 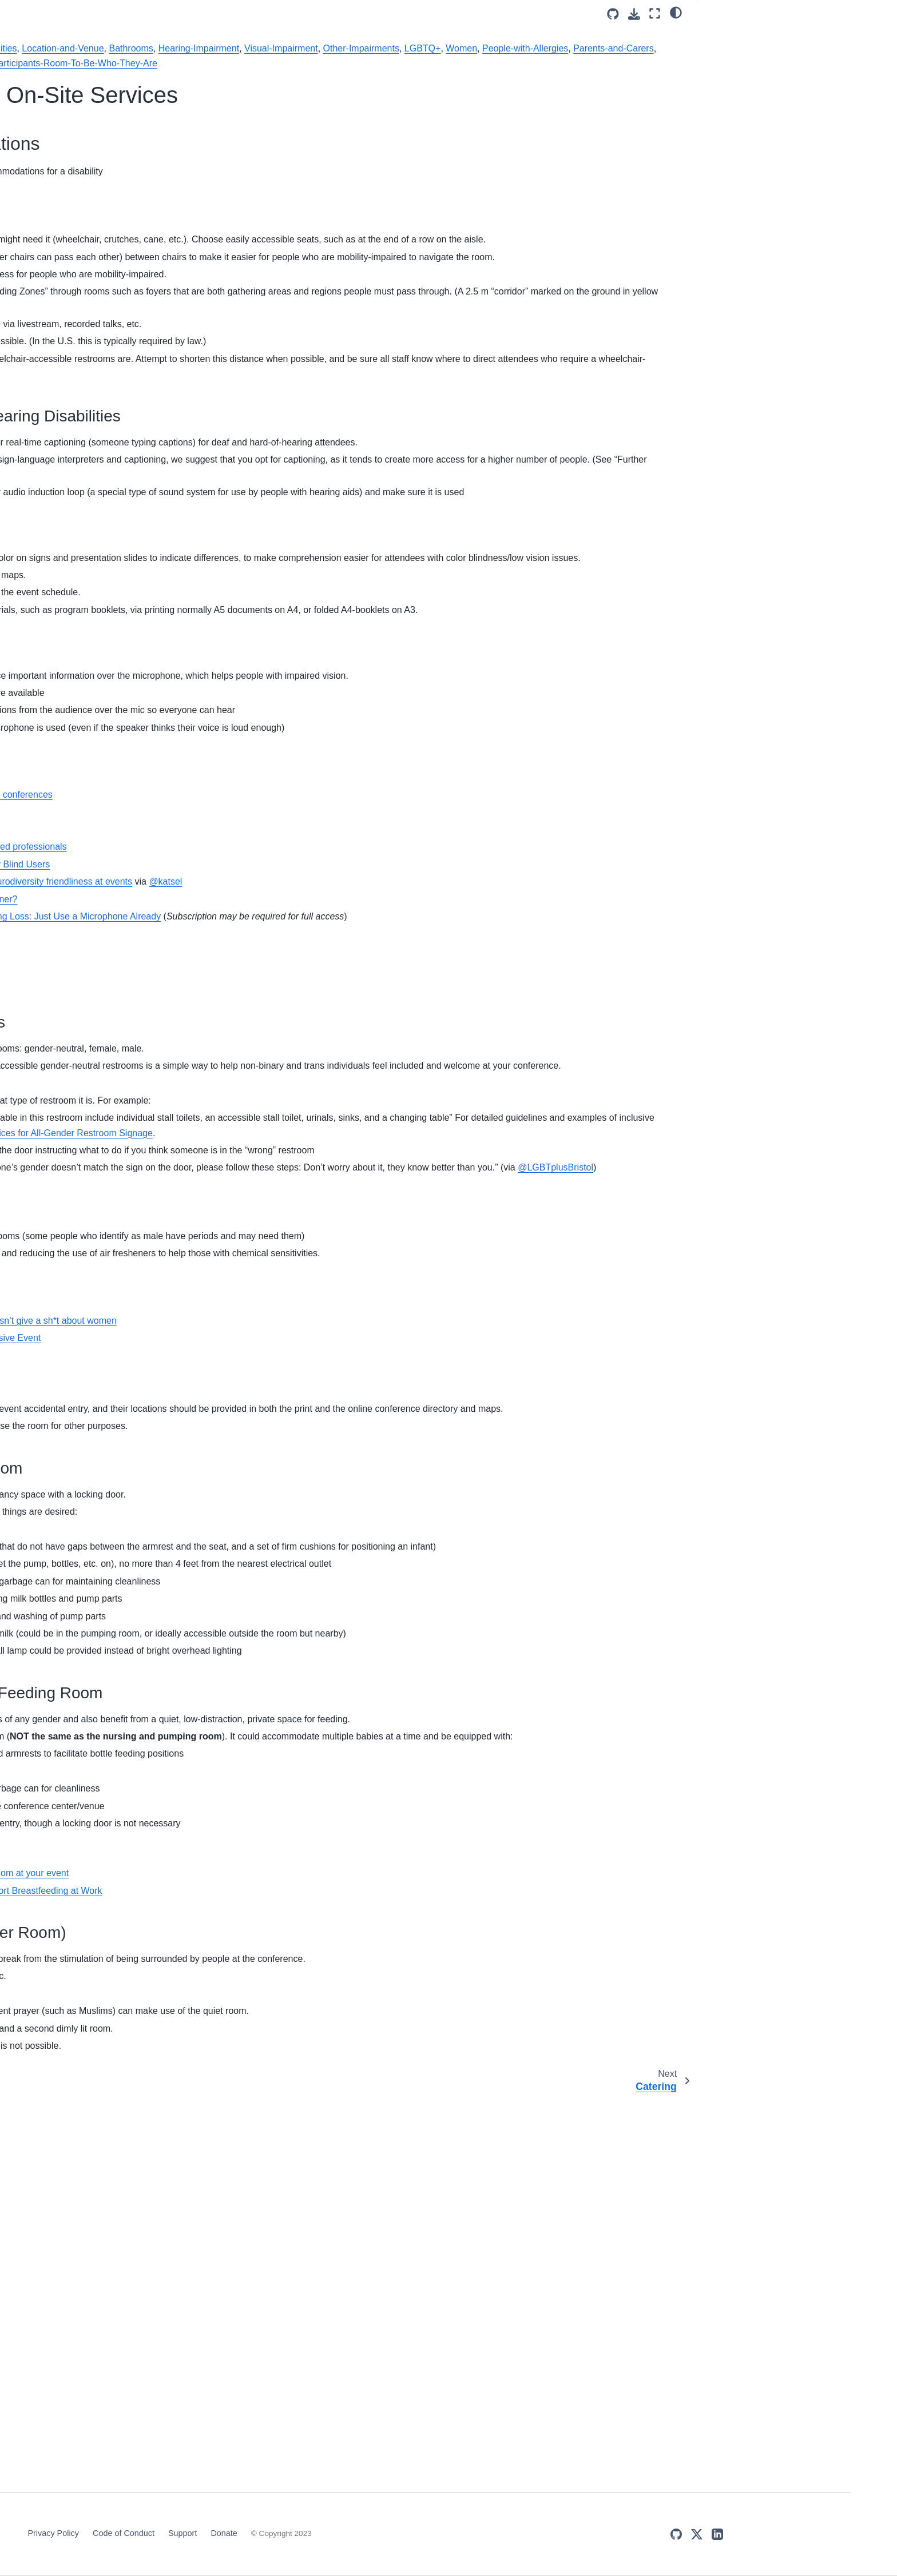 I want to click on Hearing-Impairment (1), so click(x=115, y=890).